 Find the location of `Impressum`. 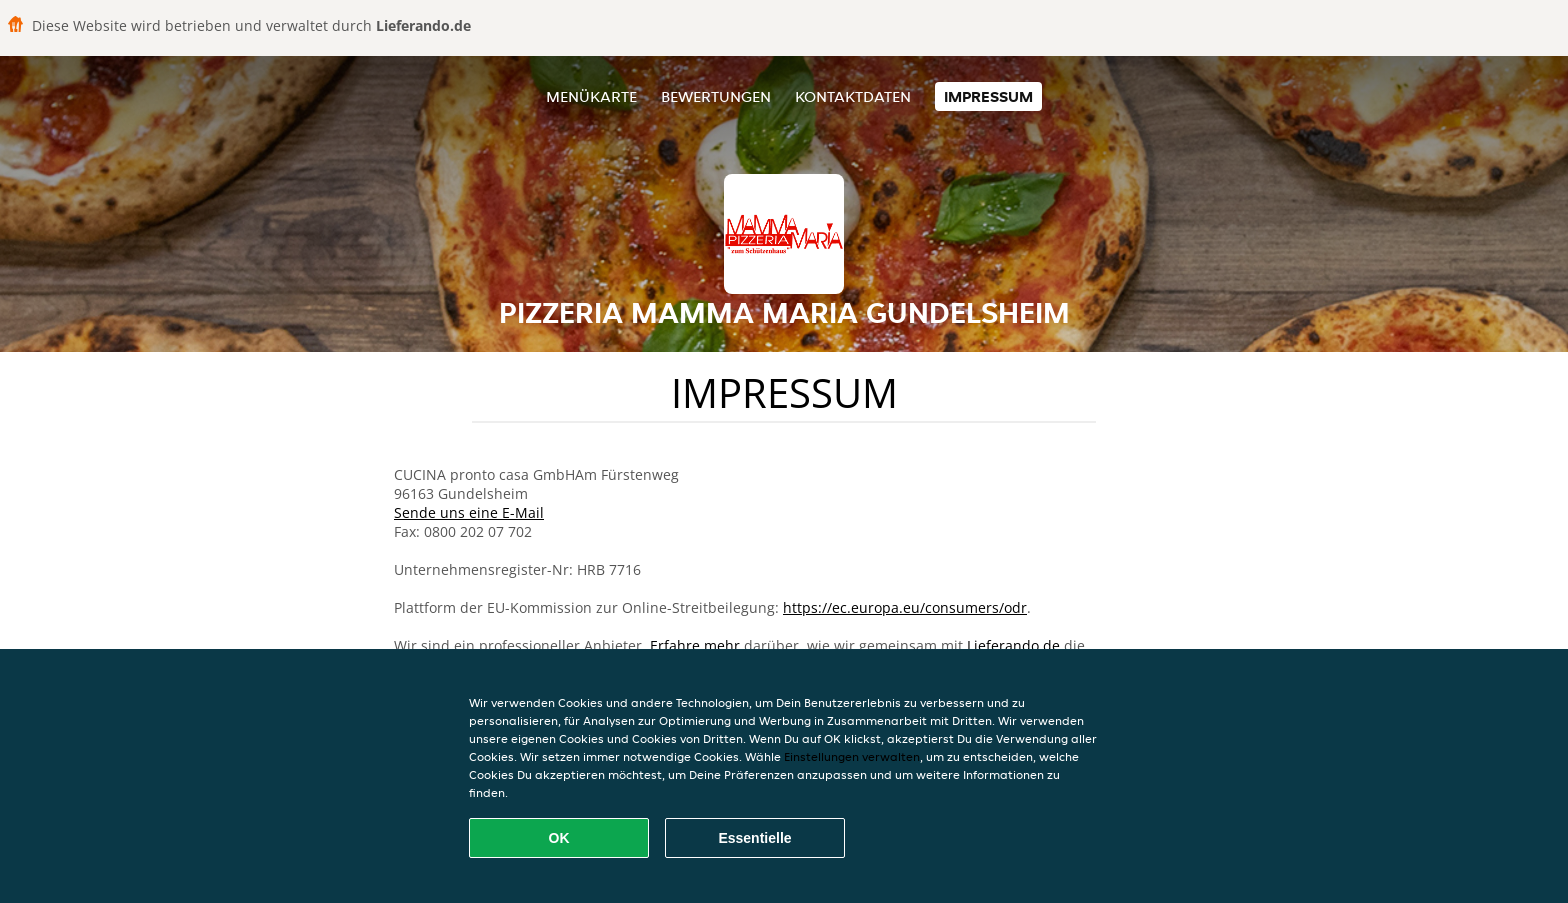

Impressum is located at coordinates (988, 96).